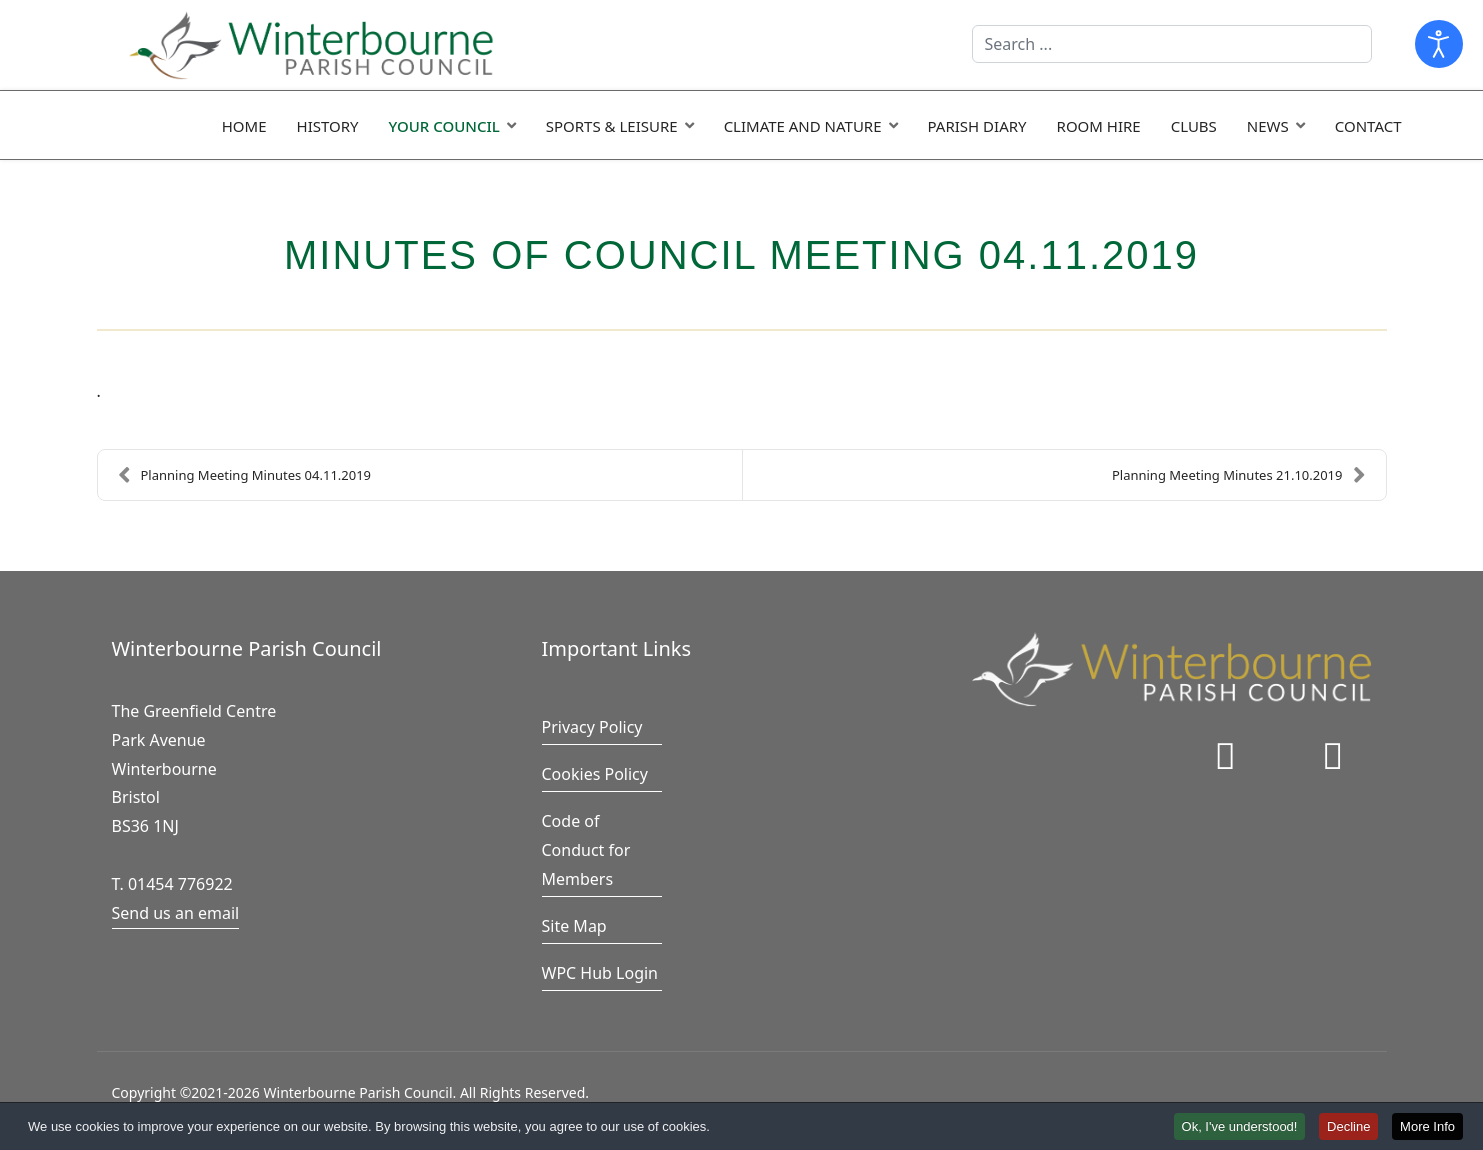 The width and height of the screenshot is (1483, 1150). Describe the element at coordinates (595, 774) in the screenshot. I see `Cookies Policy` at that location.